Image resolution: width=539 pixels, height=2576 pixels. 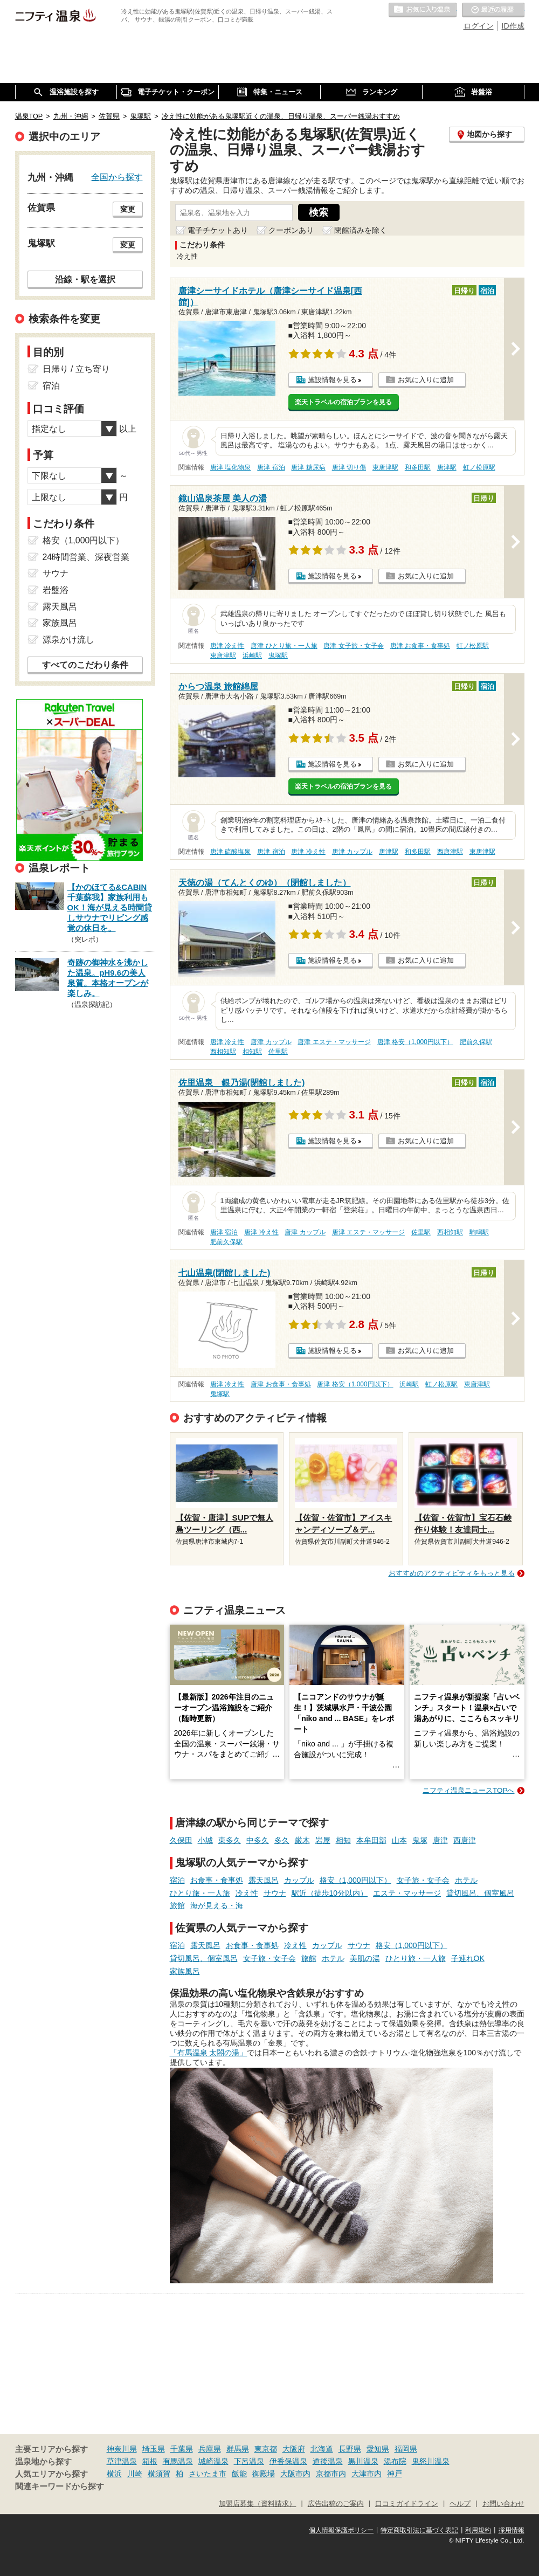 I want to click on 「有馬温泉 太閤の湯」, so click(x=208, y=2052).